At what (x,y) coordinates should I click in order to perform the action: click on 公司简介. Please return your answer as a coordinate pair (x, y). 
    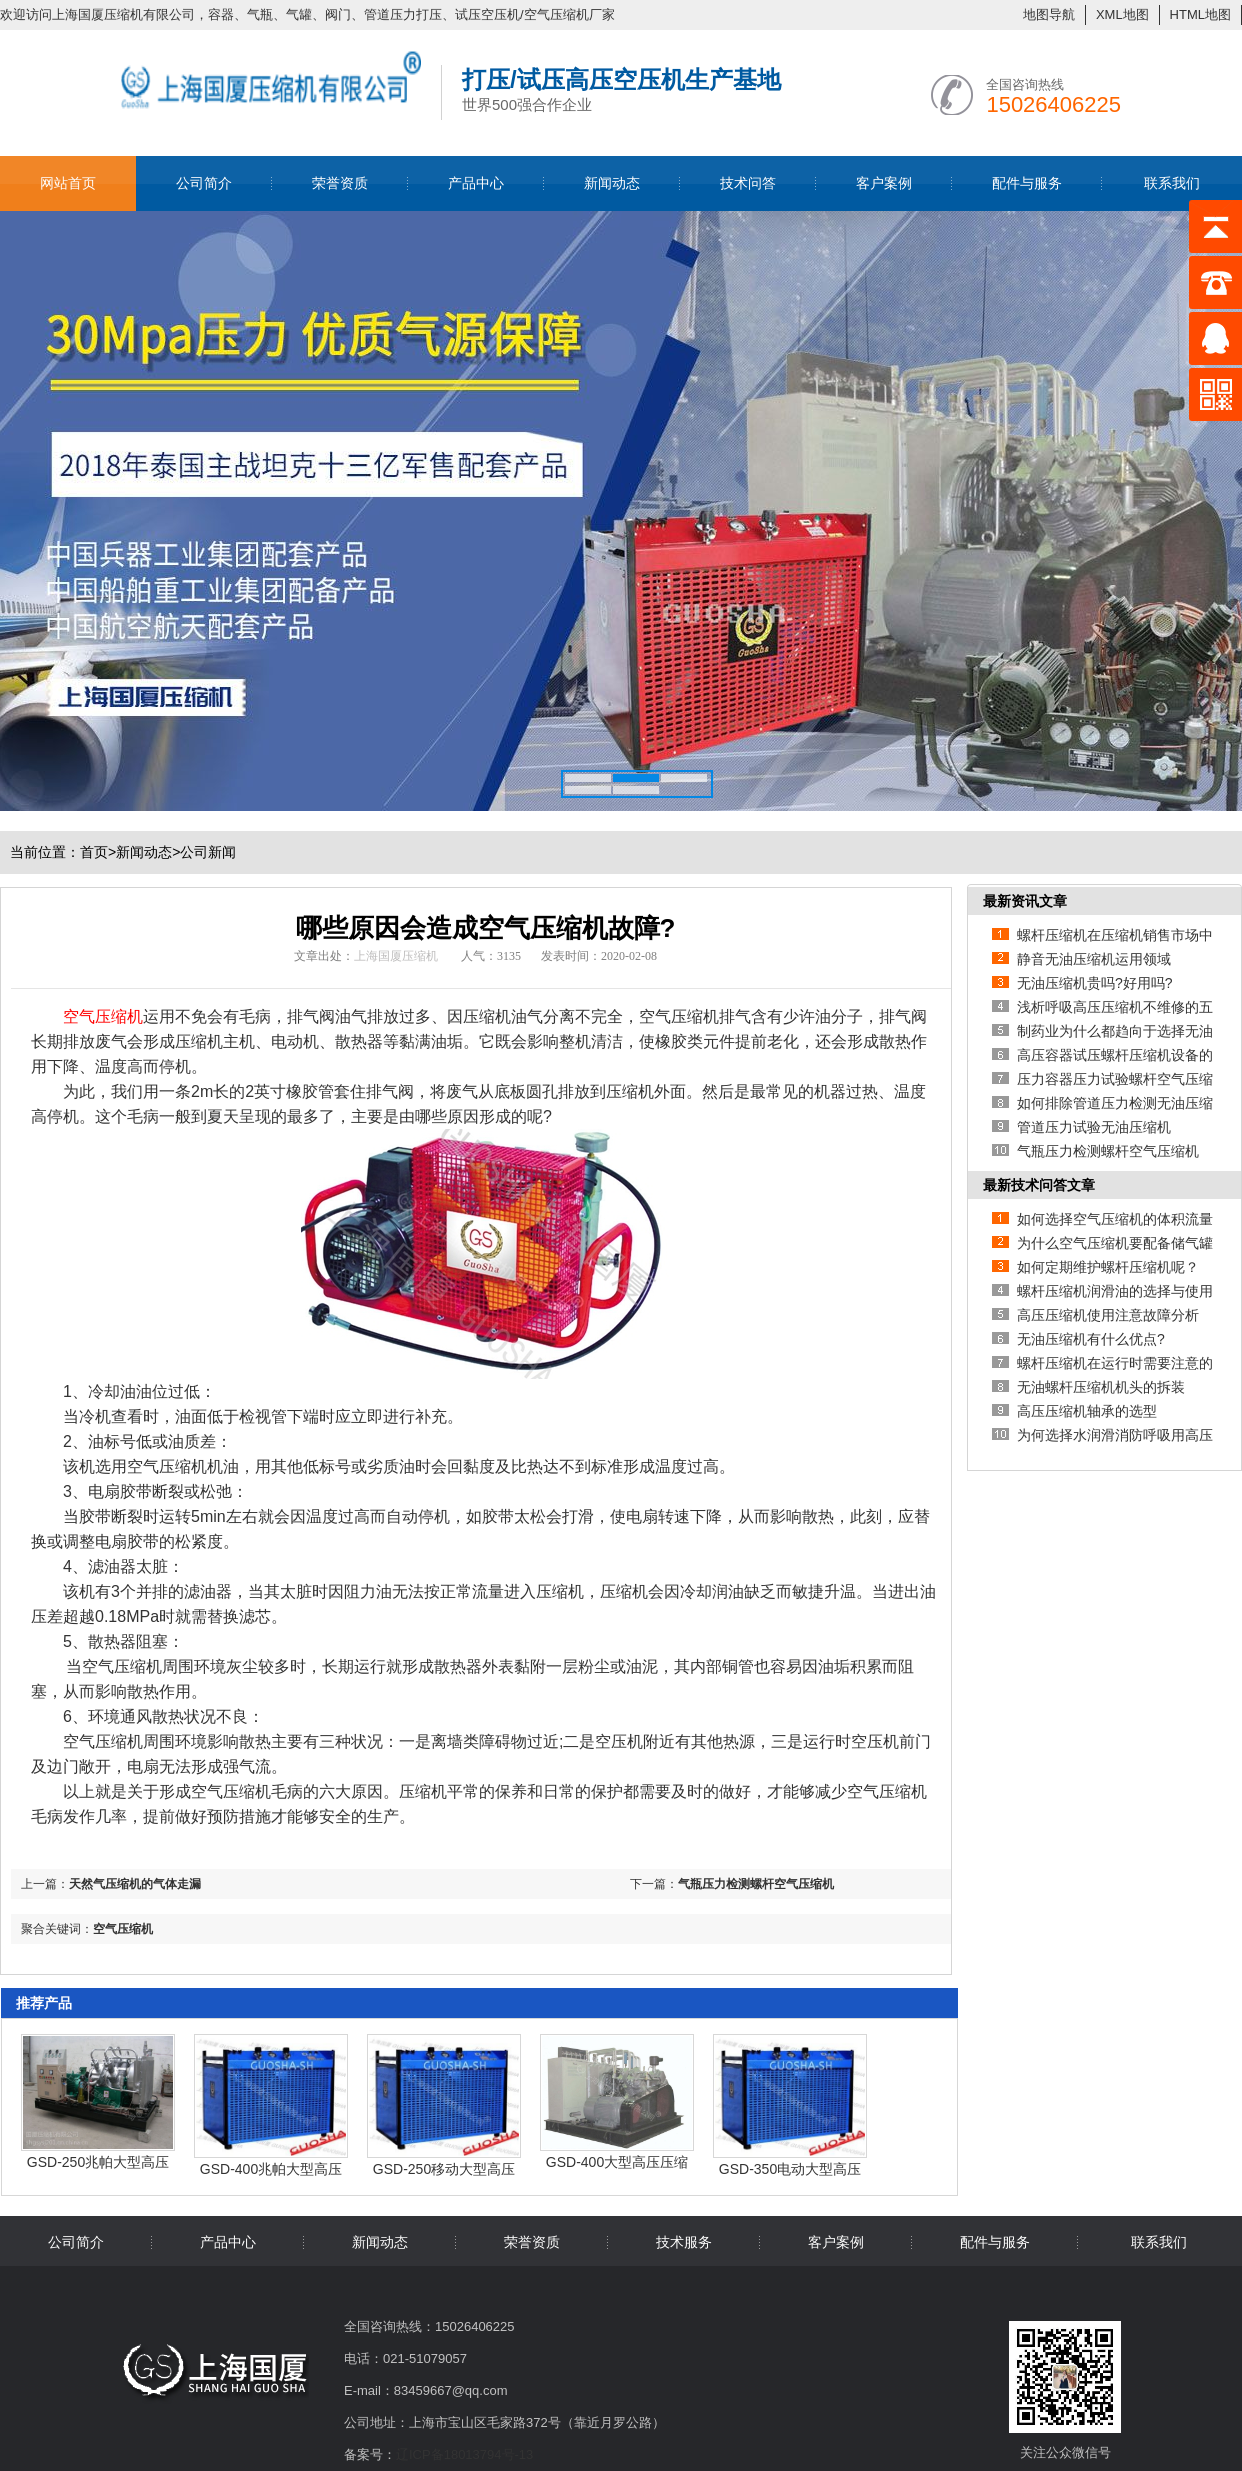
    Looking at the image, I should click on (204, 183).